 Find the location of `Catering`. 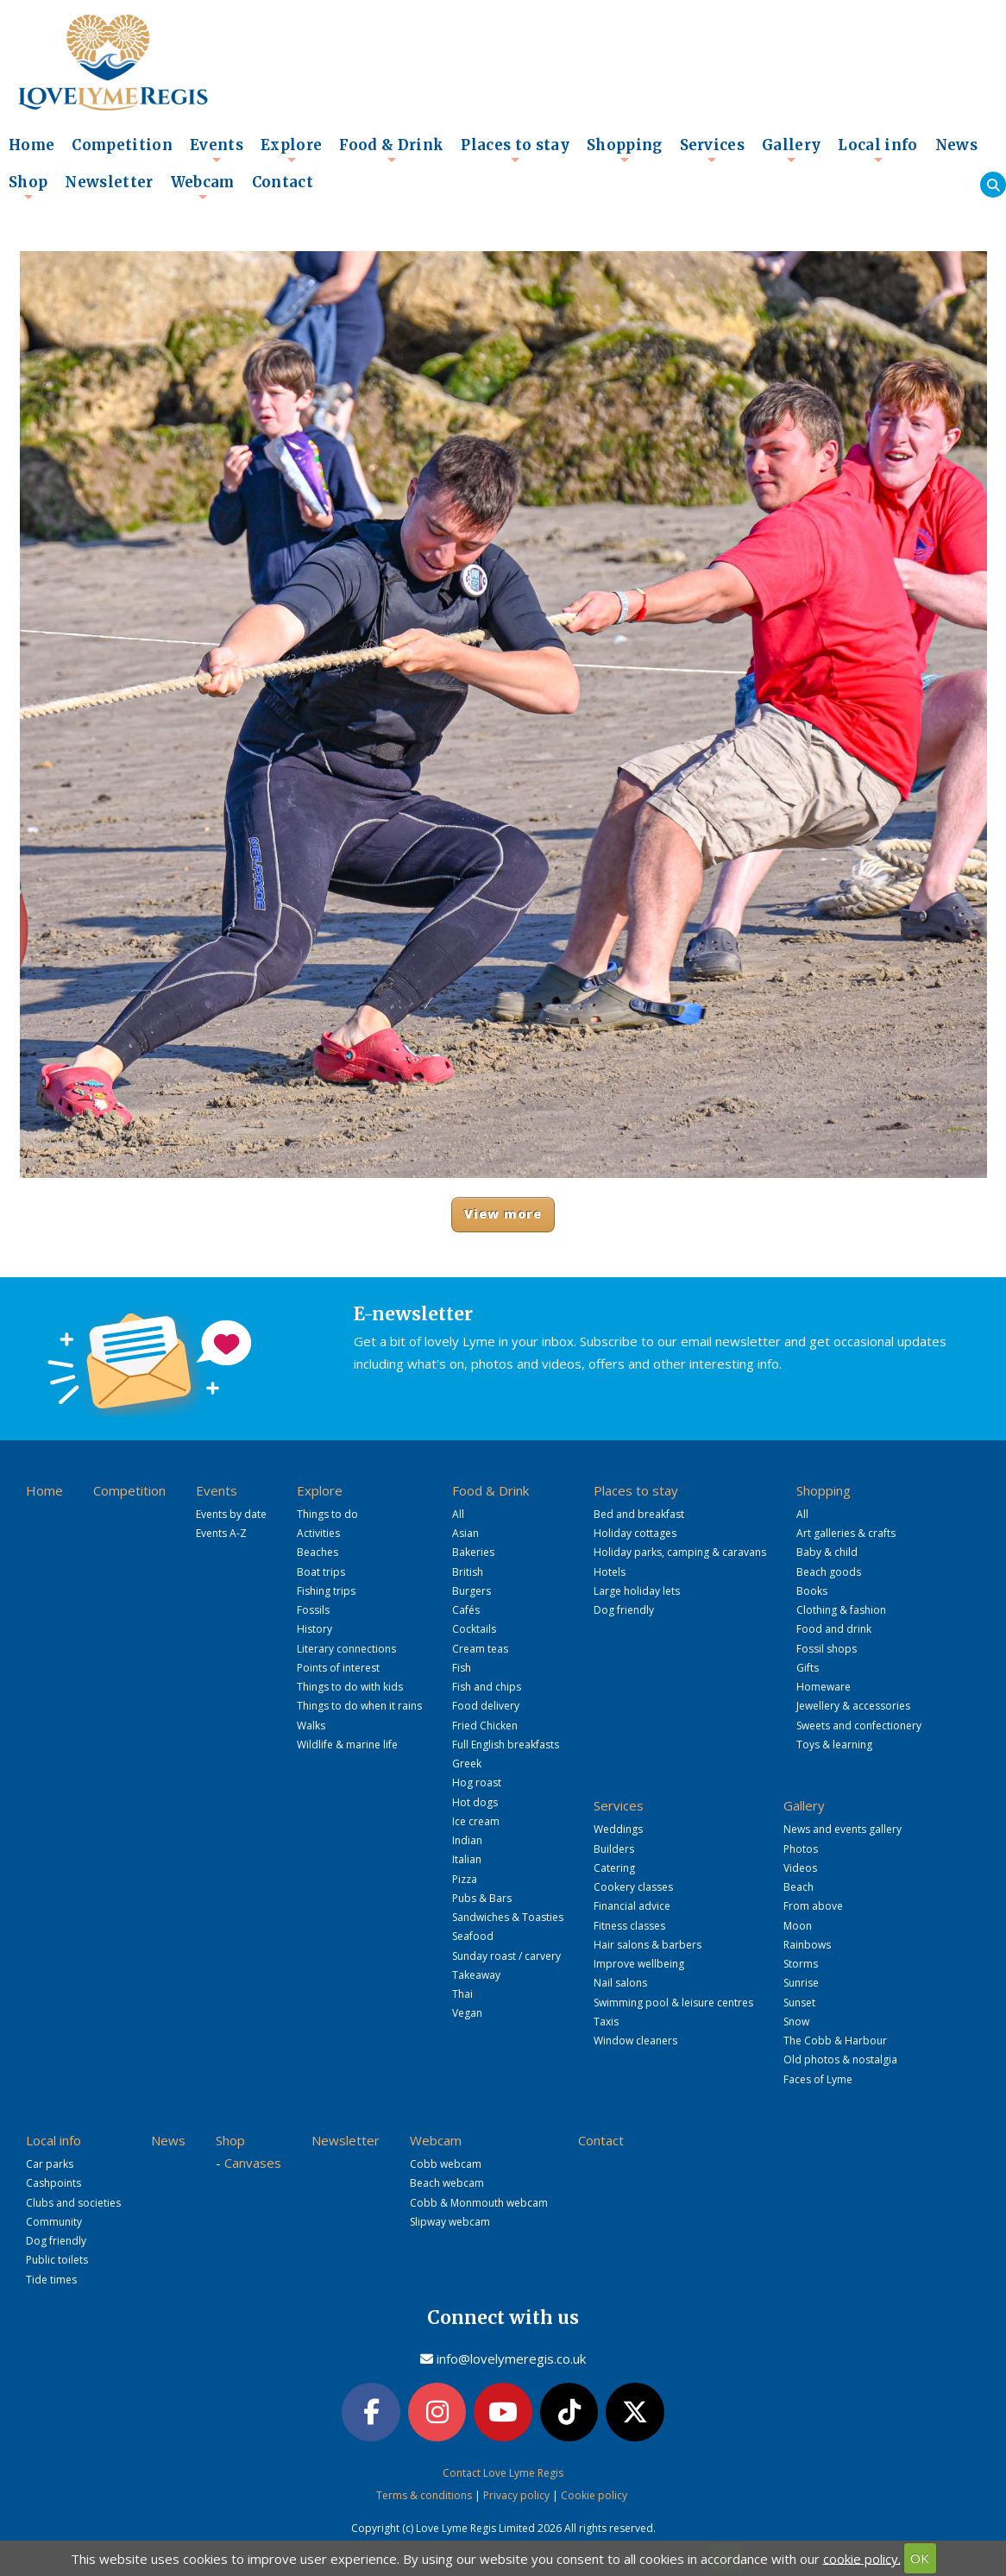

Catering is located at coordinates (614, 1868).